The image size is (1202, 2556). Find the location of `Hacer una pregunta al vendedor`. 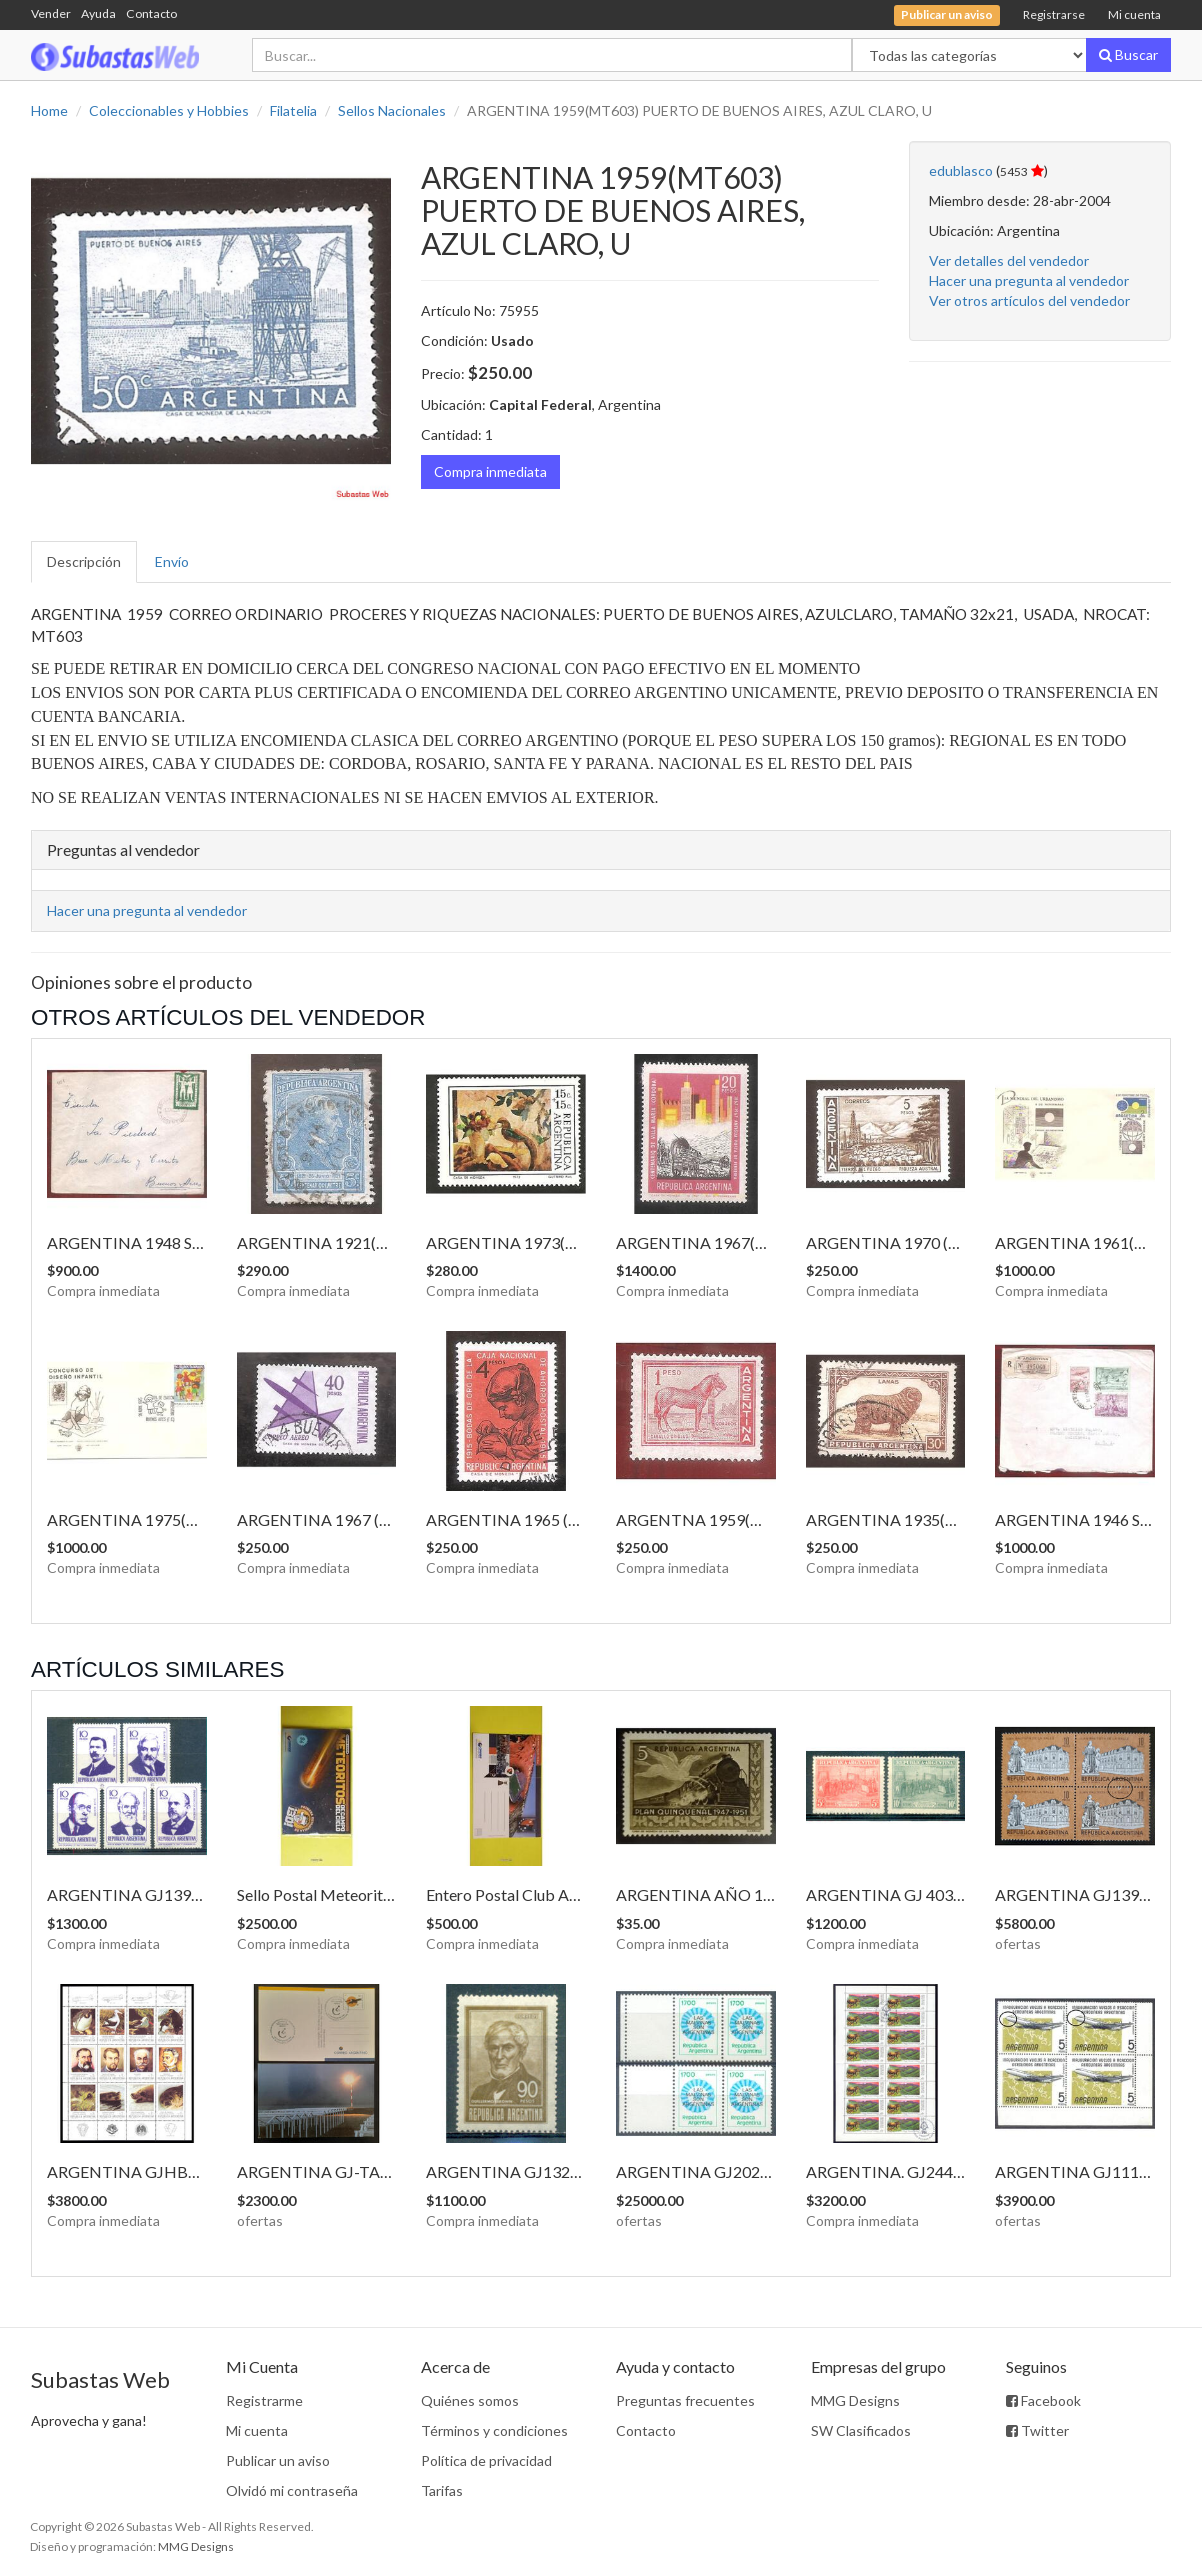

Hacer una pregunta al vendedor is located at coordinates (1029, 280).